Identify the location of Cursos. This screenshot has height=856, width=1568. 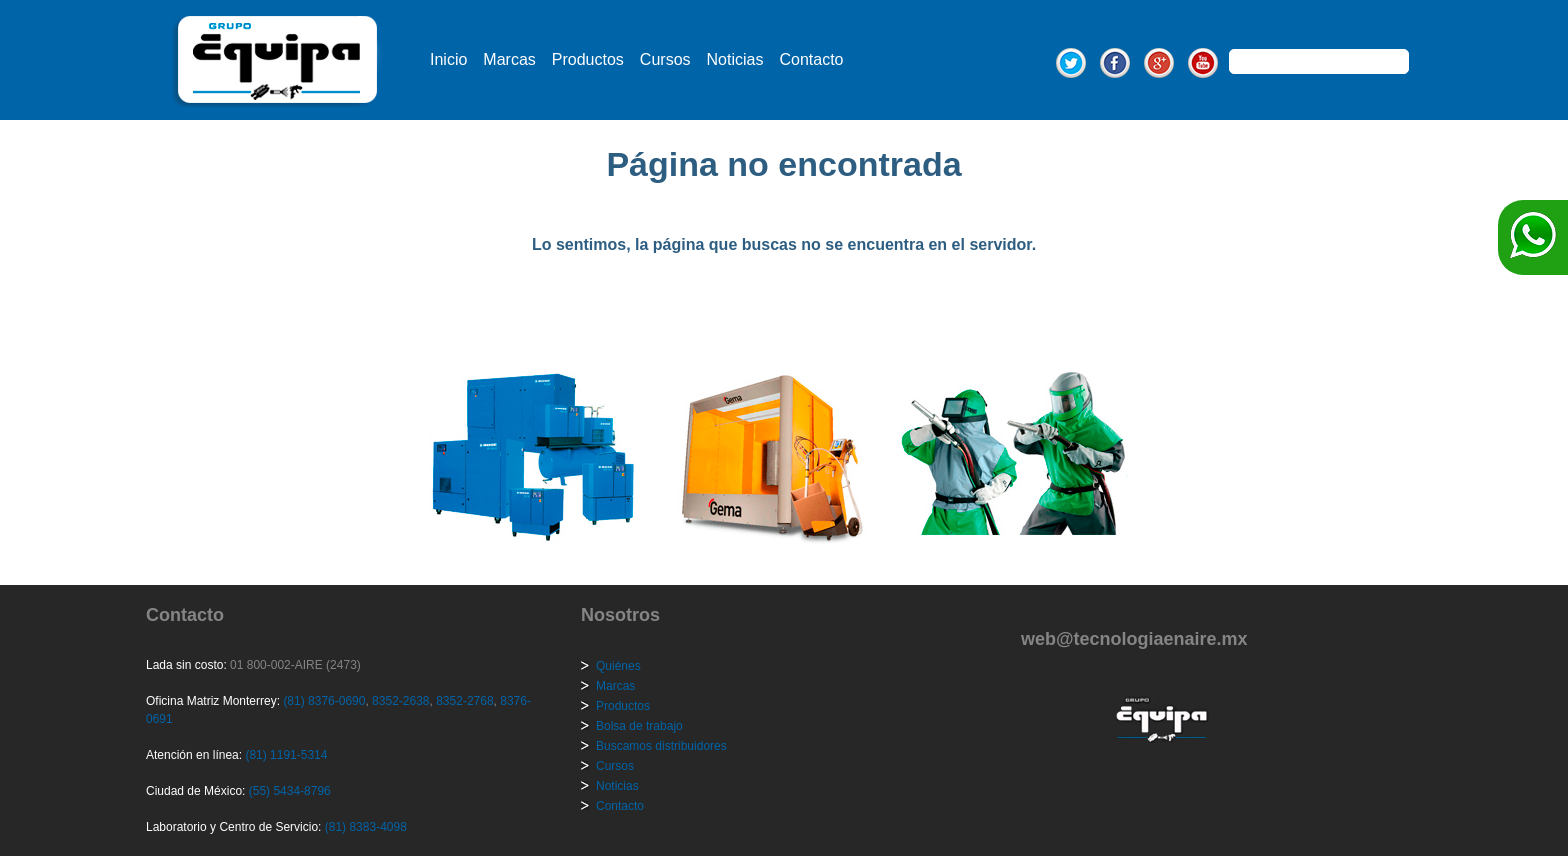
(665, 59).